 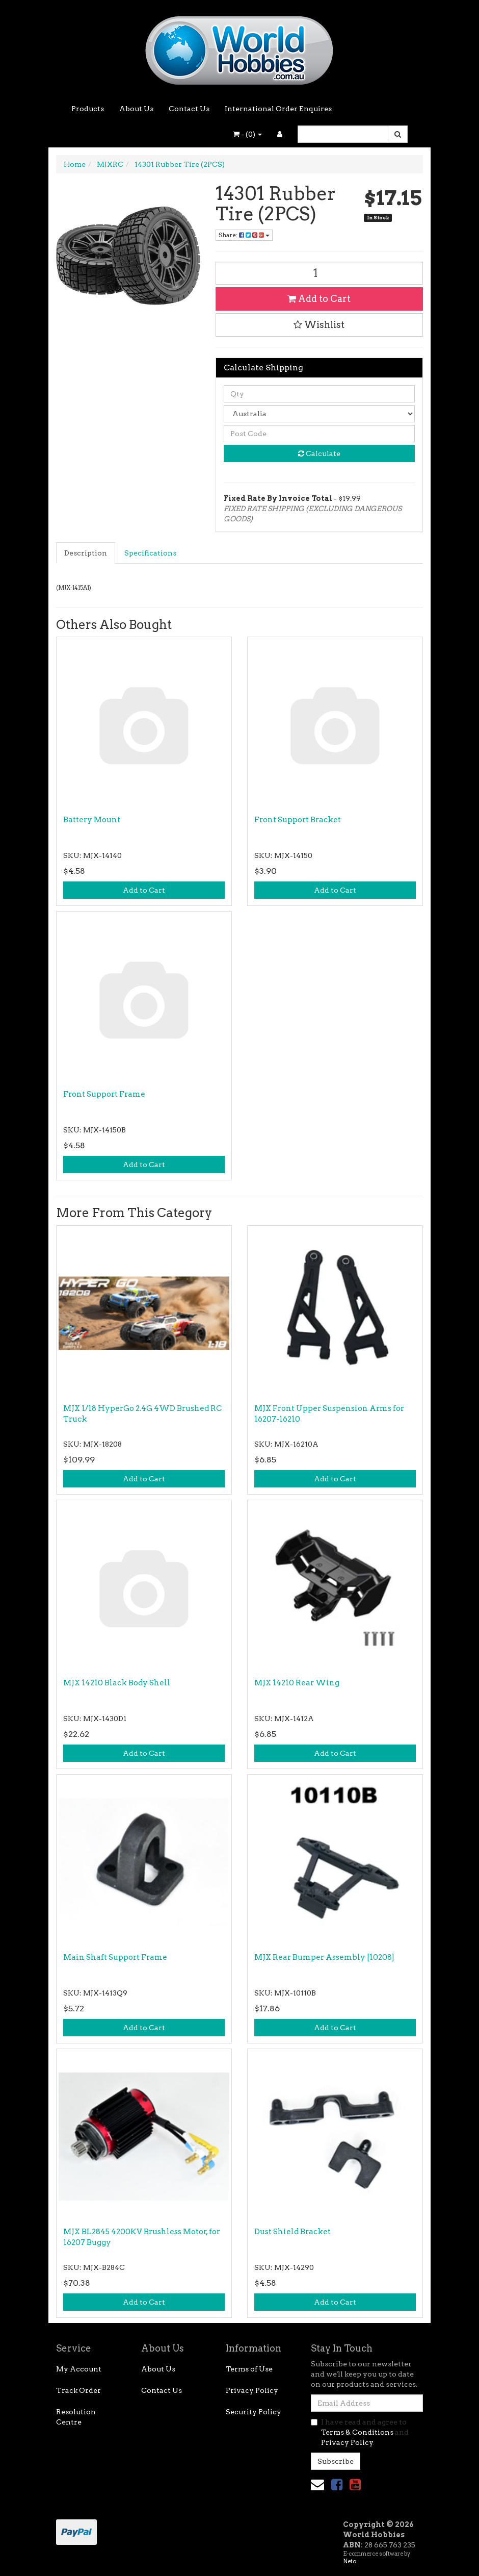 What do you see at coordinates (78, 2369) in the screenshot?
I see `My Account` at bounding box center [78, 2369].